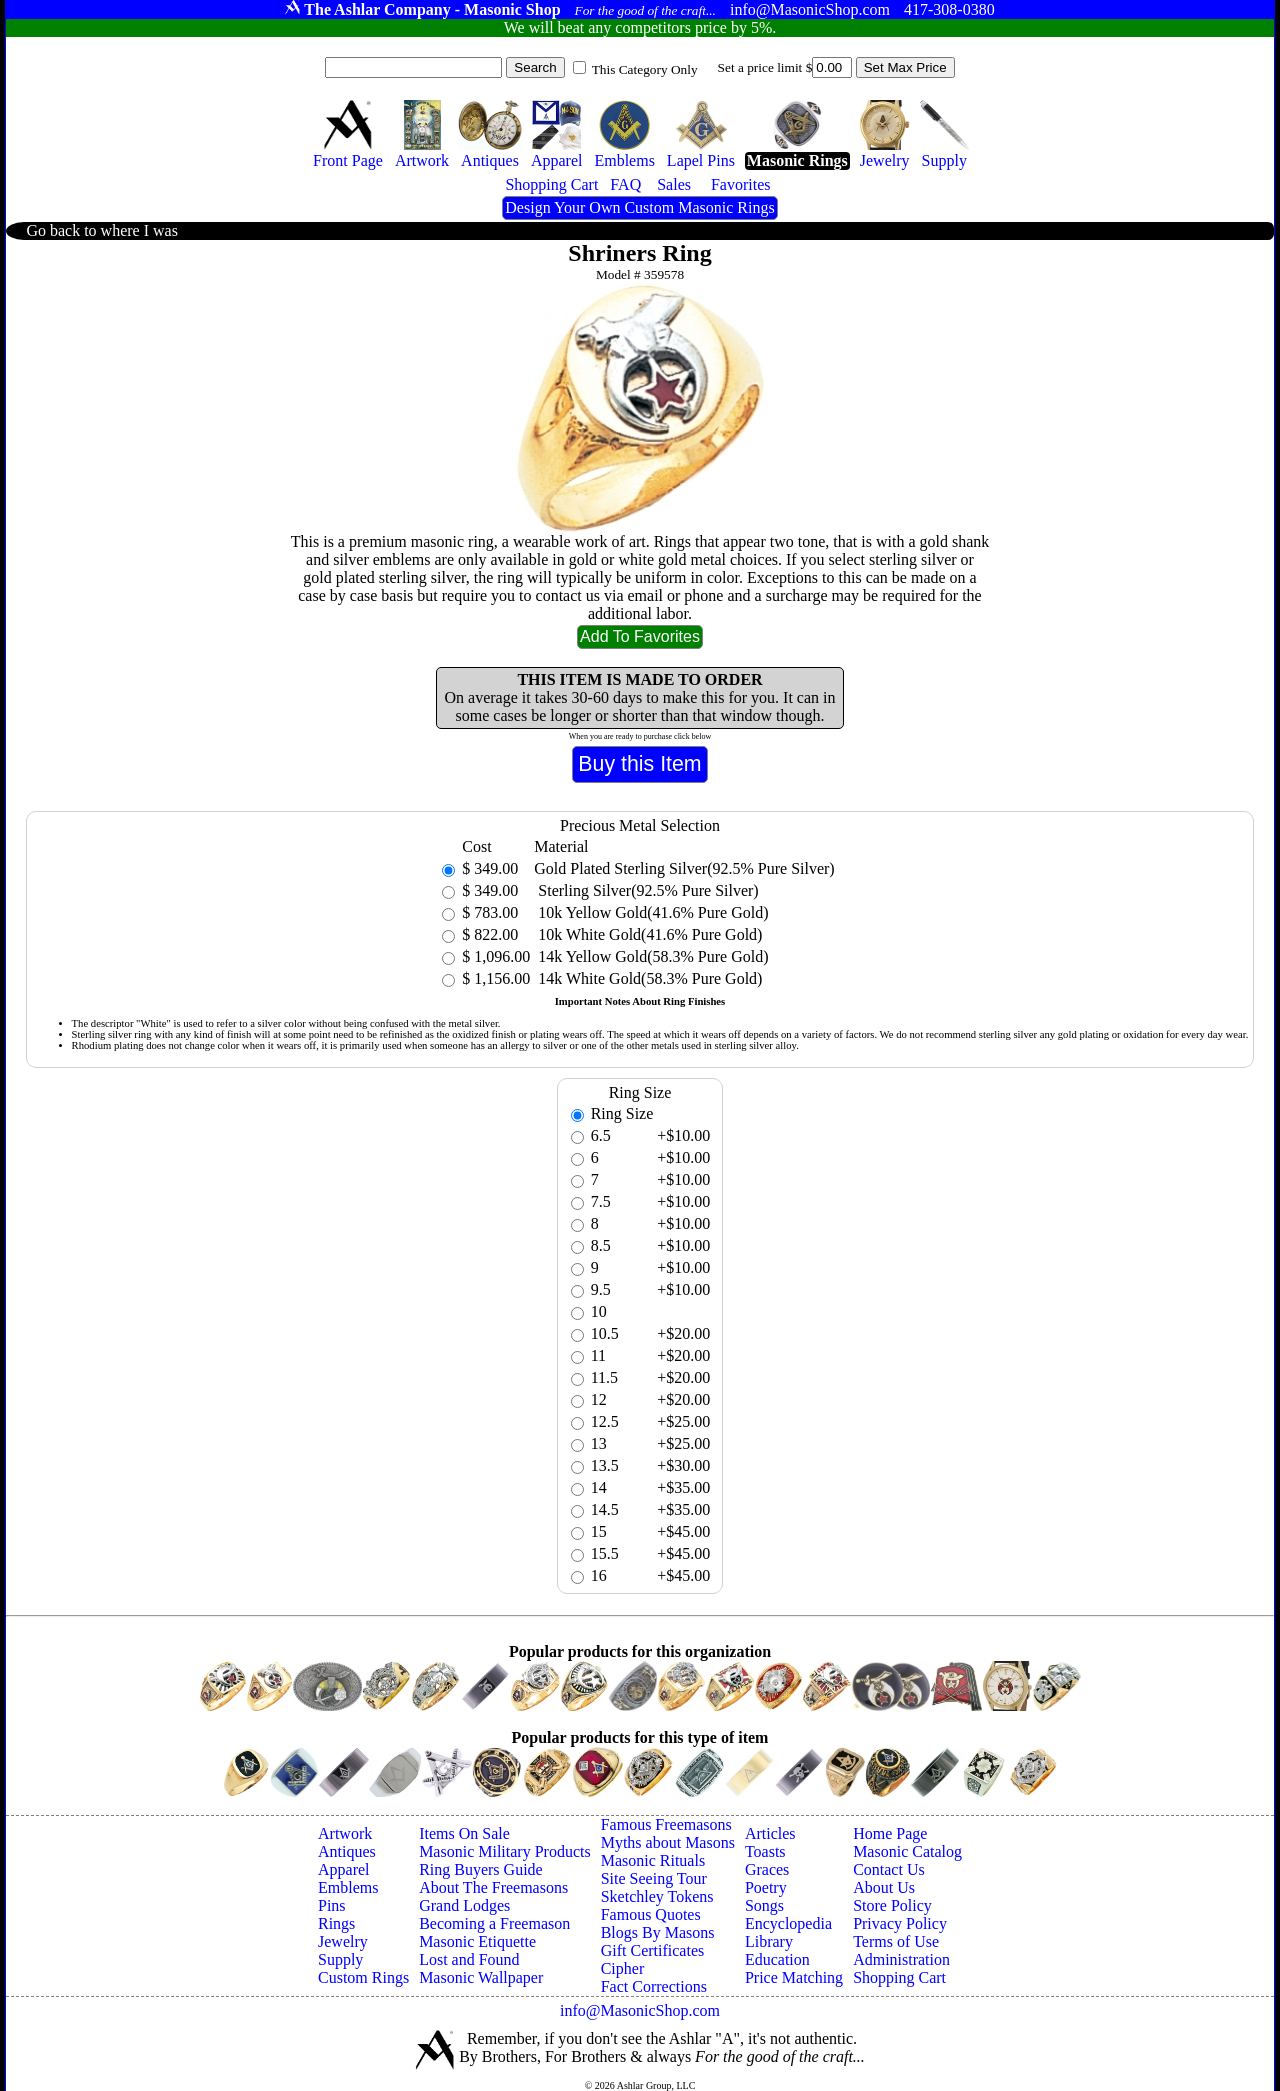 The image size is (1280, 2091). Describe the element at coordinates (889, 1869) in the screenshot. I see `Contact Us` at that location.